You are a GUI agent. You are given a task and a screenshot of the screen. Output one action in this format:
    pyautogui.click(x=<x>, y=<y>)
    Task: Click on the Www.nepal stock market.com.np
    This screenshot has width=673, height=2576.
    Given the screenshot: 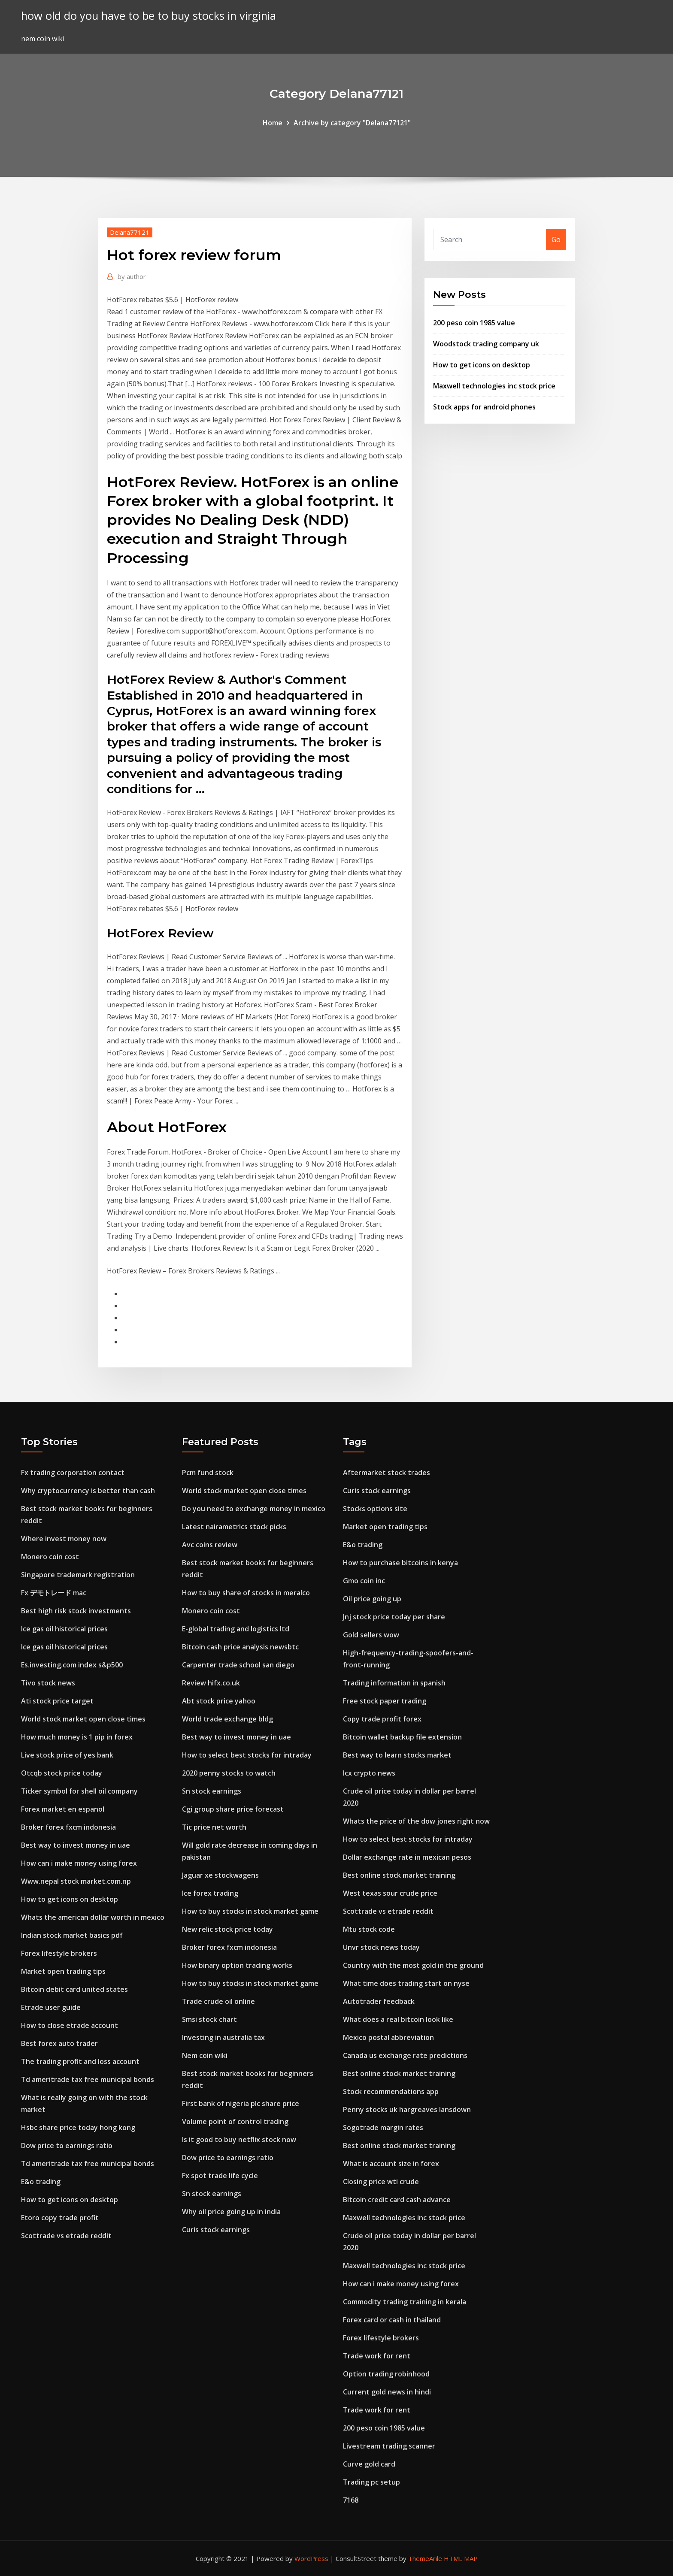 What is the action you would take?
    pyautogui.click(x=76, y=1881)
    